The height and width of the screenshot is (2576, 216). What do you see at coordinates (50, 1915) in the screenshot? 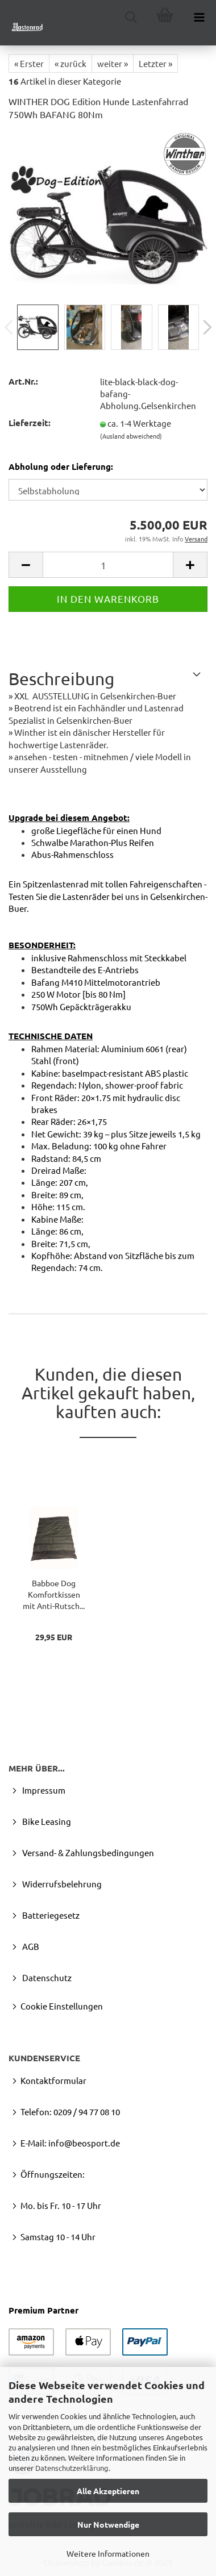
I see `Batteriegesetz` at bounding box center [50, 1915].